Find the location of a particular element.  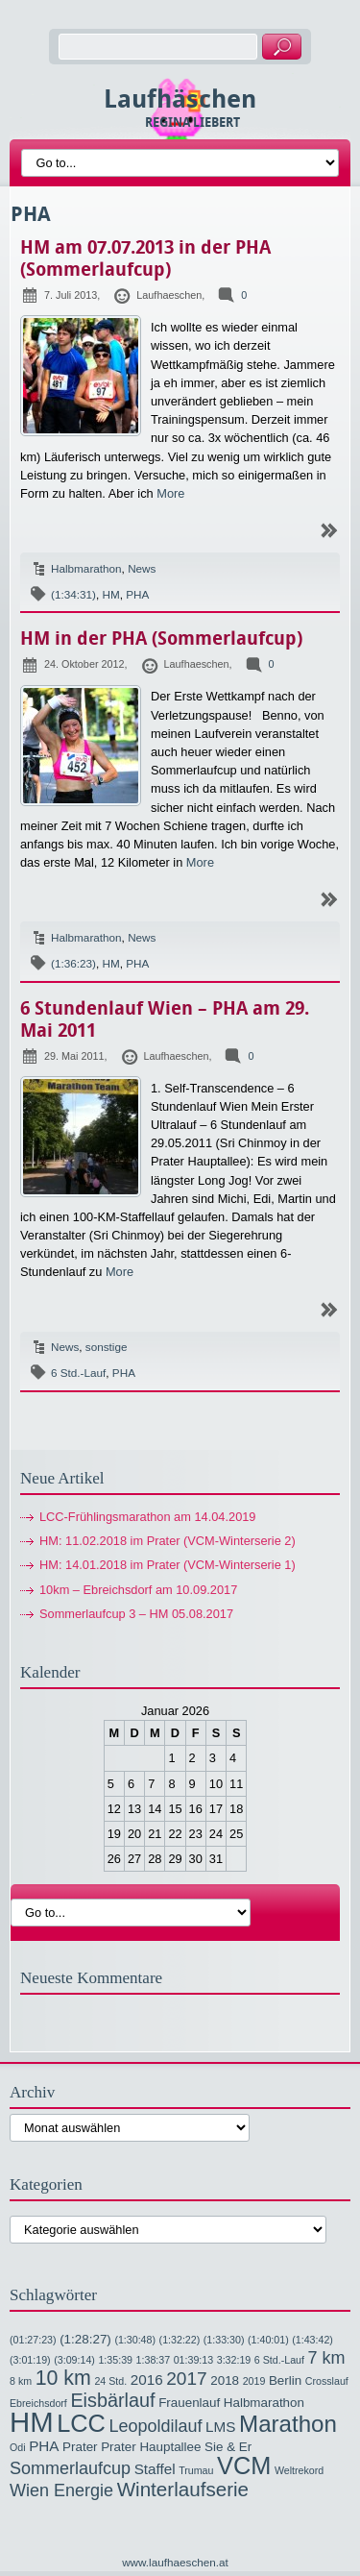

10 km [10 km (9 Einträge)] is located at coordinates (63, 2378).